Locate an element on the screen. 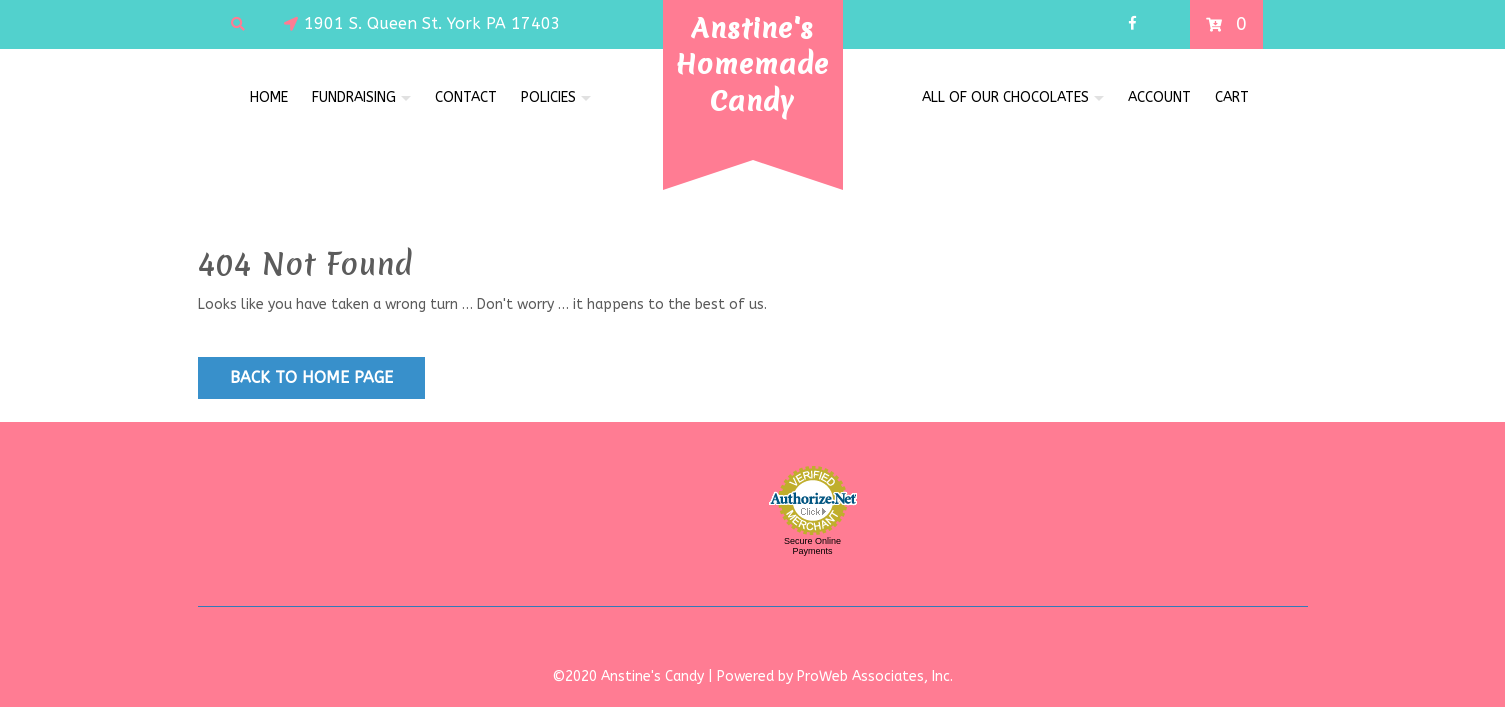 The height and width of the screenshot is (720, 1505). Secure Online Payments is located at coordinates (812, 546).